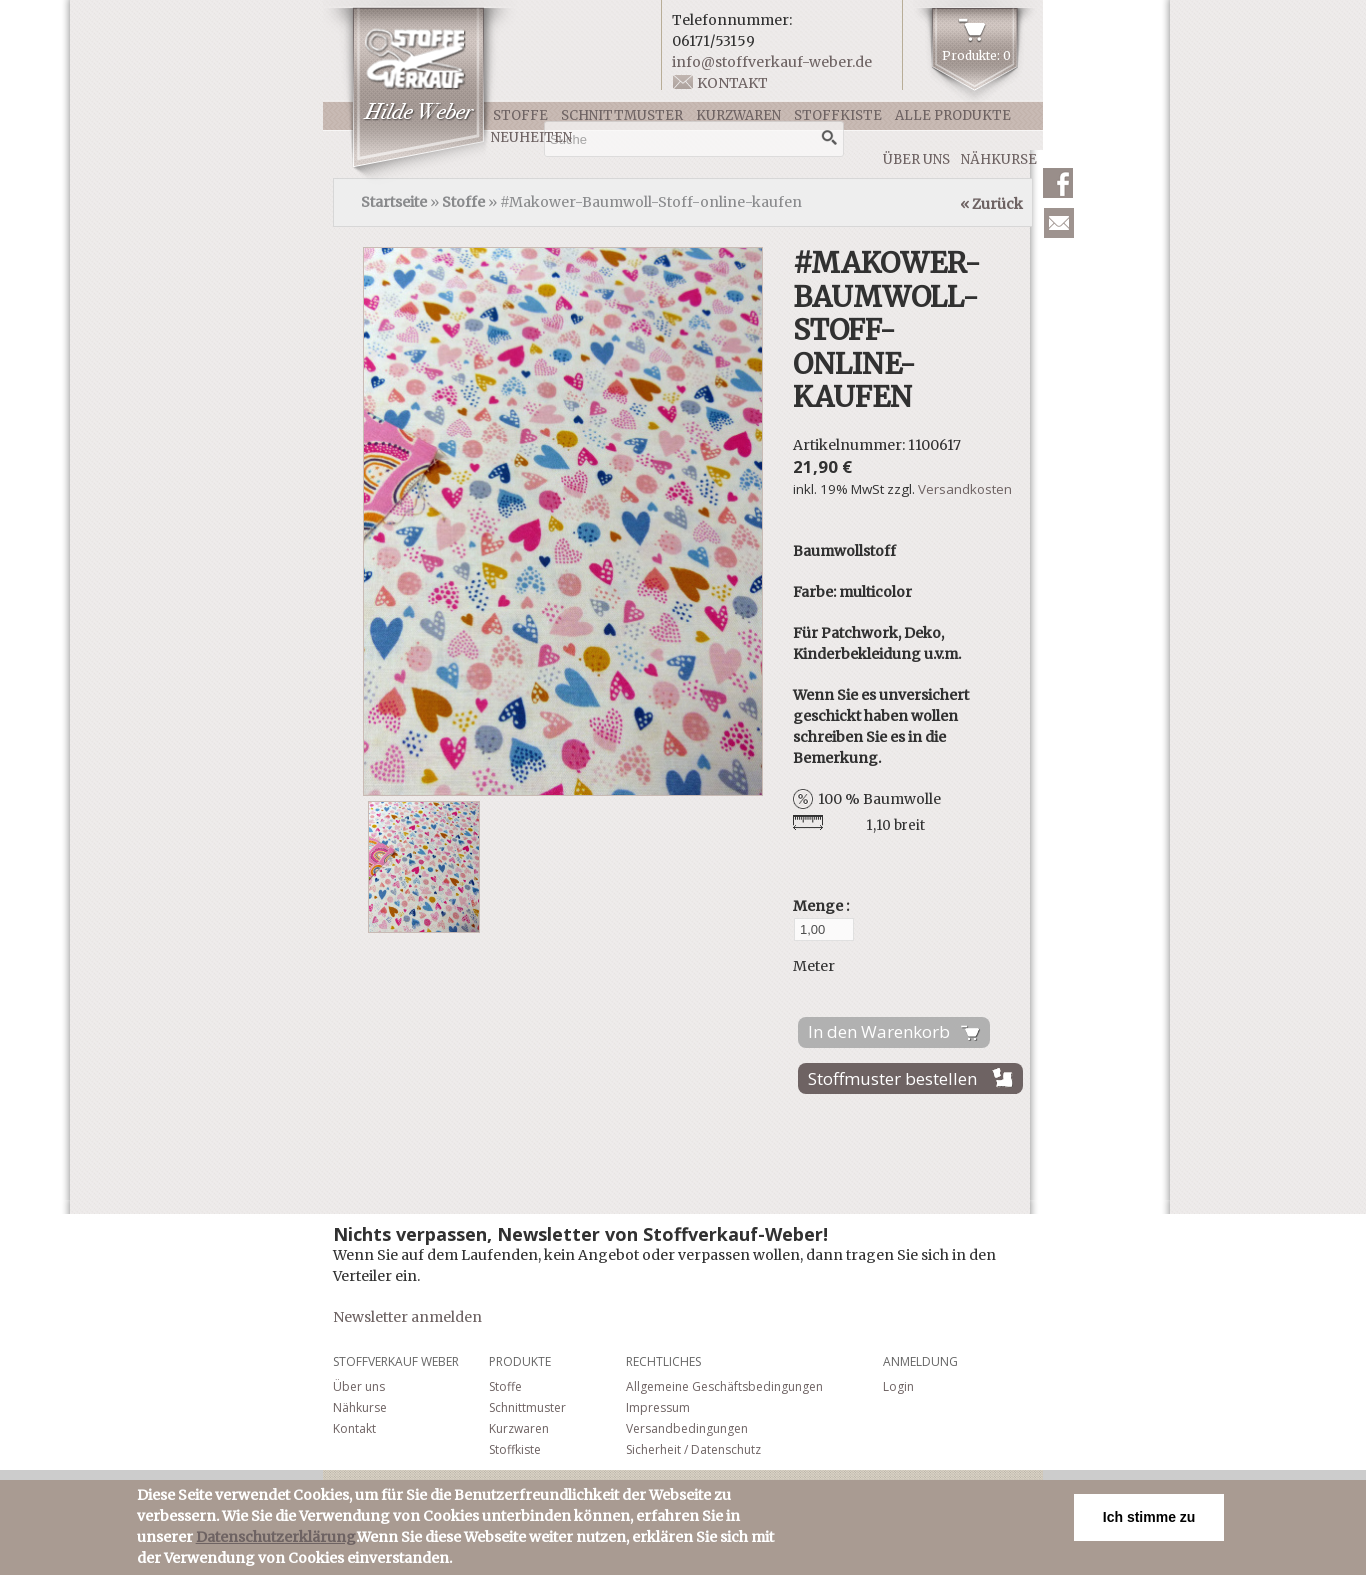  I want to click on Login, so click(898, 1386).